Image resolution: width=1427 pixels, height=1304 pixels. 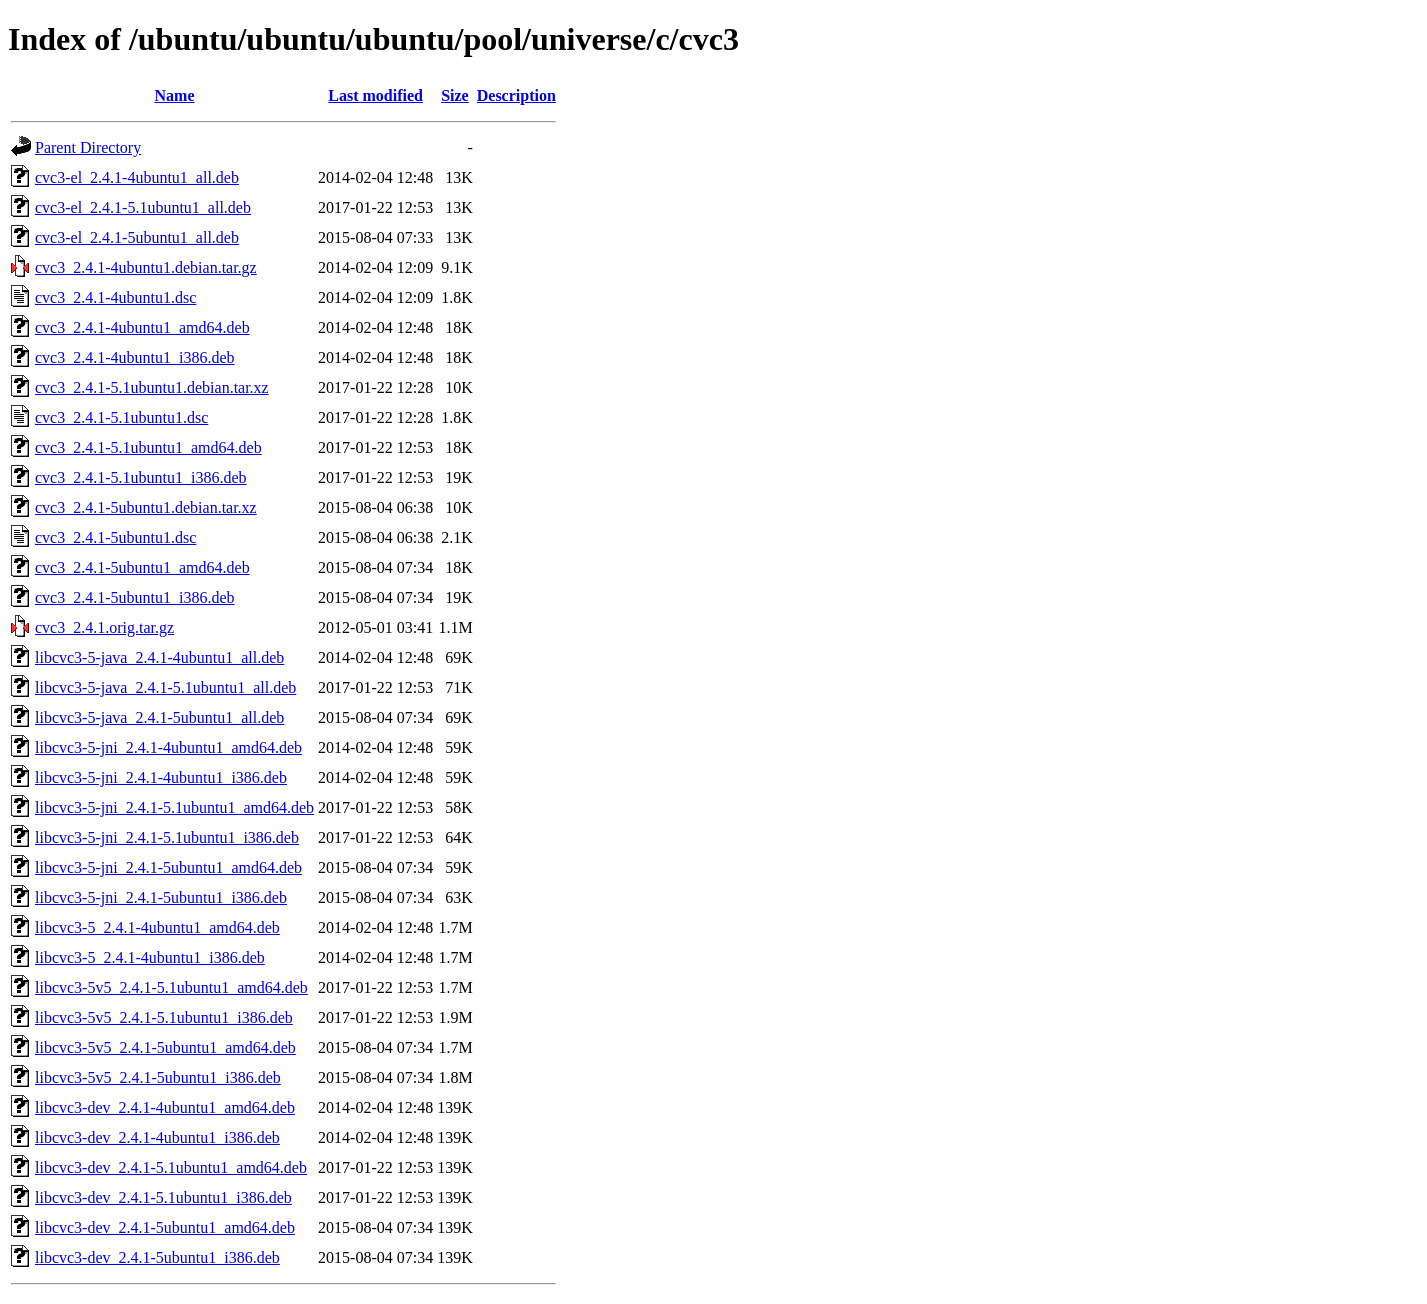 What do you see at coordinates (157, 1137) in the screenshot?
I see `libcvc3-dev_2.4.1-4ubuntu1_i386.deb` at bounding box center [157, 1137].